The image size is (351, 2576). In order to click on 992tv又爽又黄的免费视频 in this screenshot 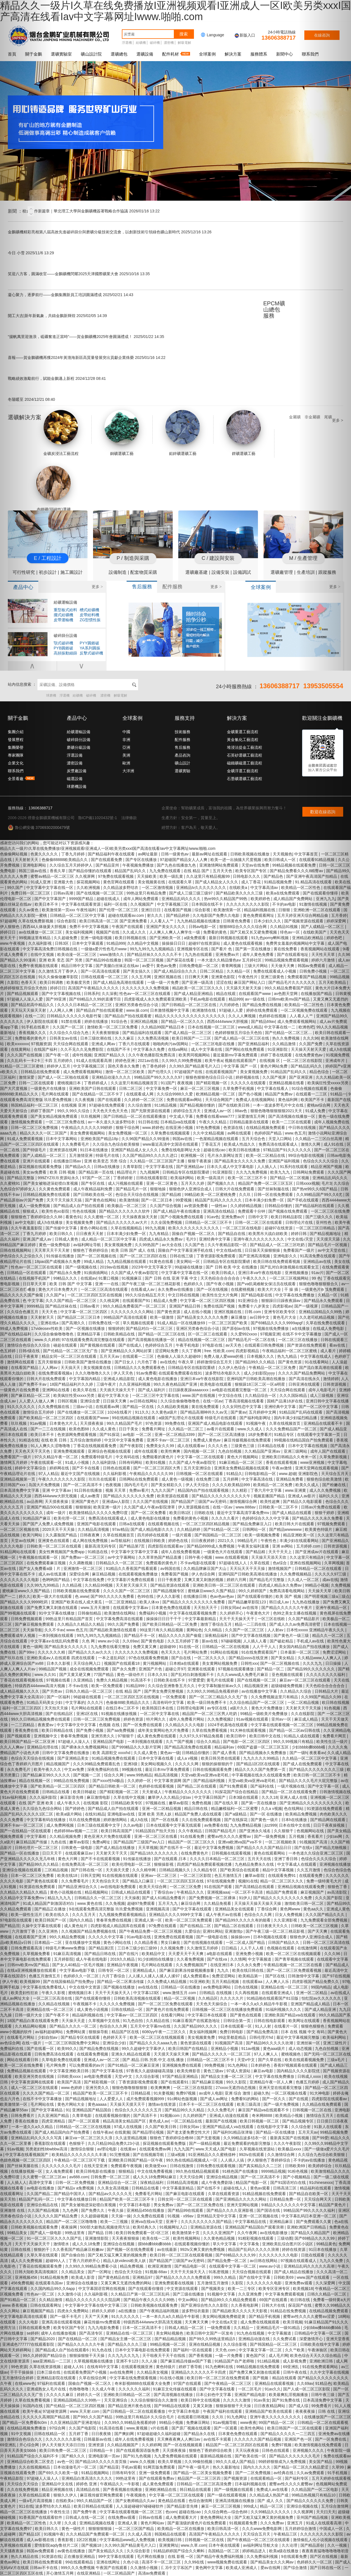, I will do `click(203, 2249)`.